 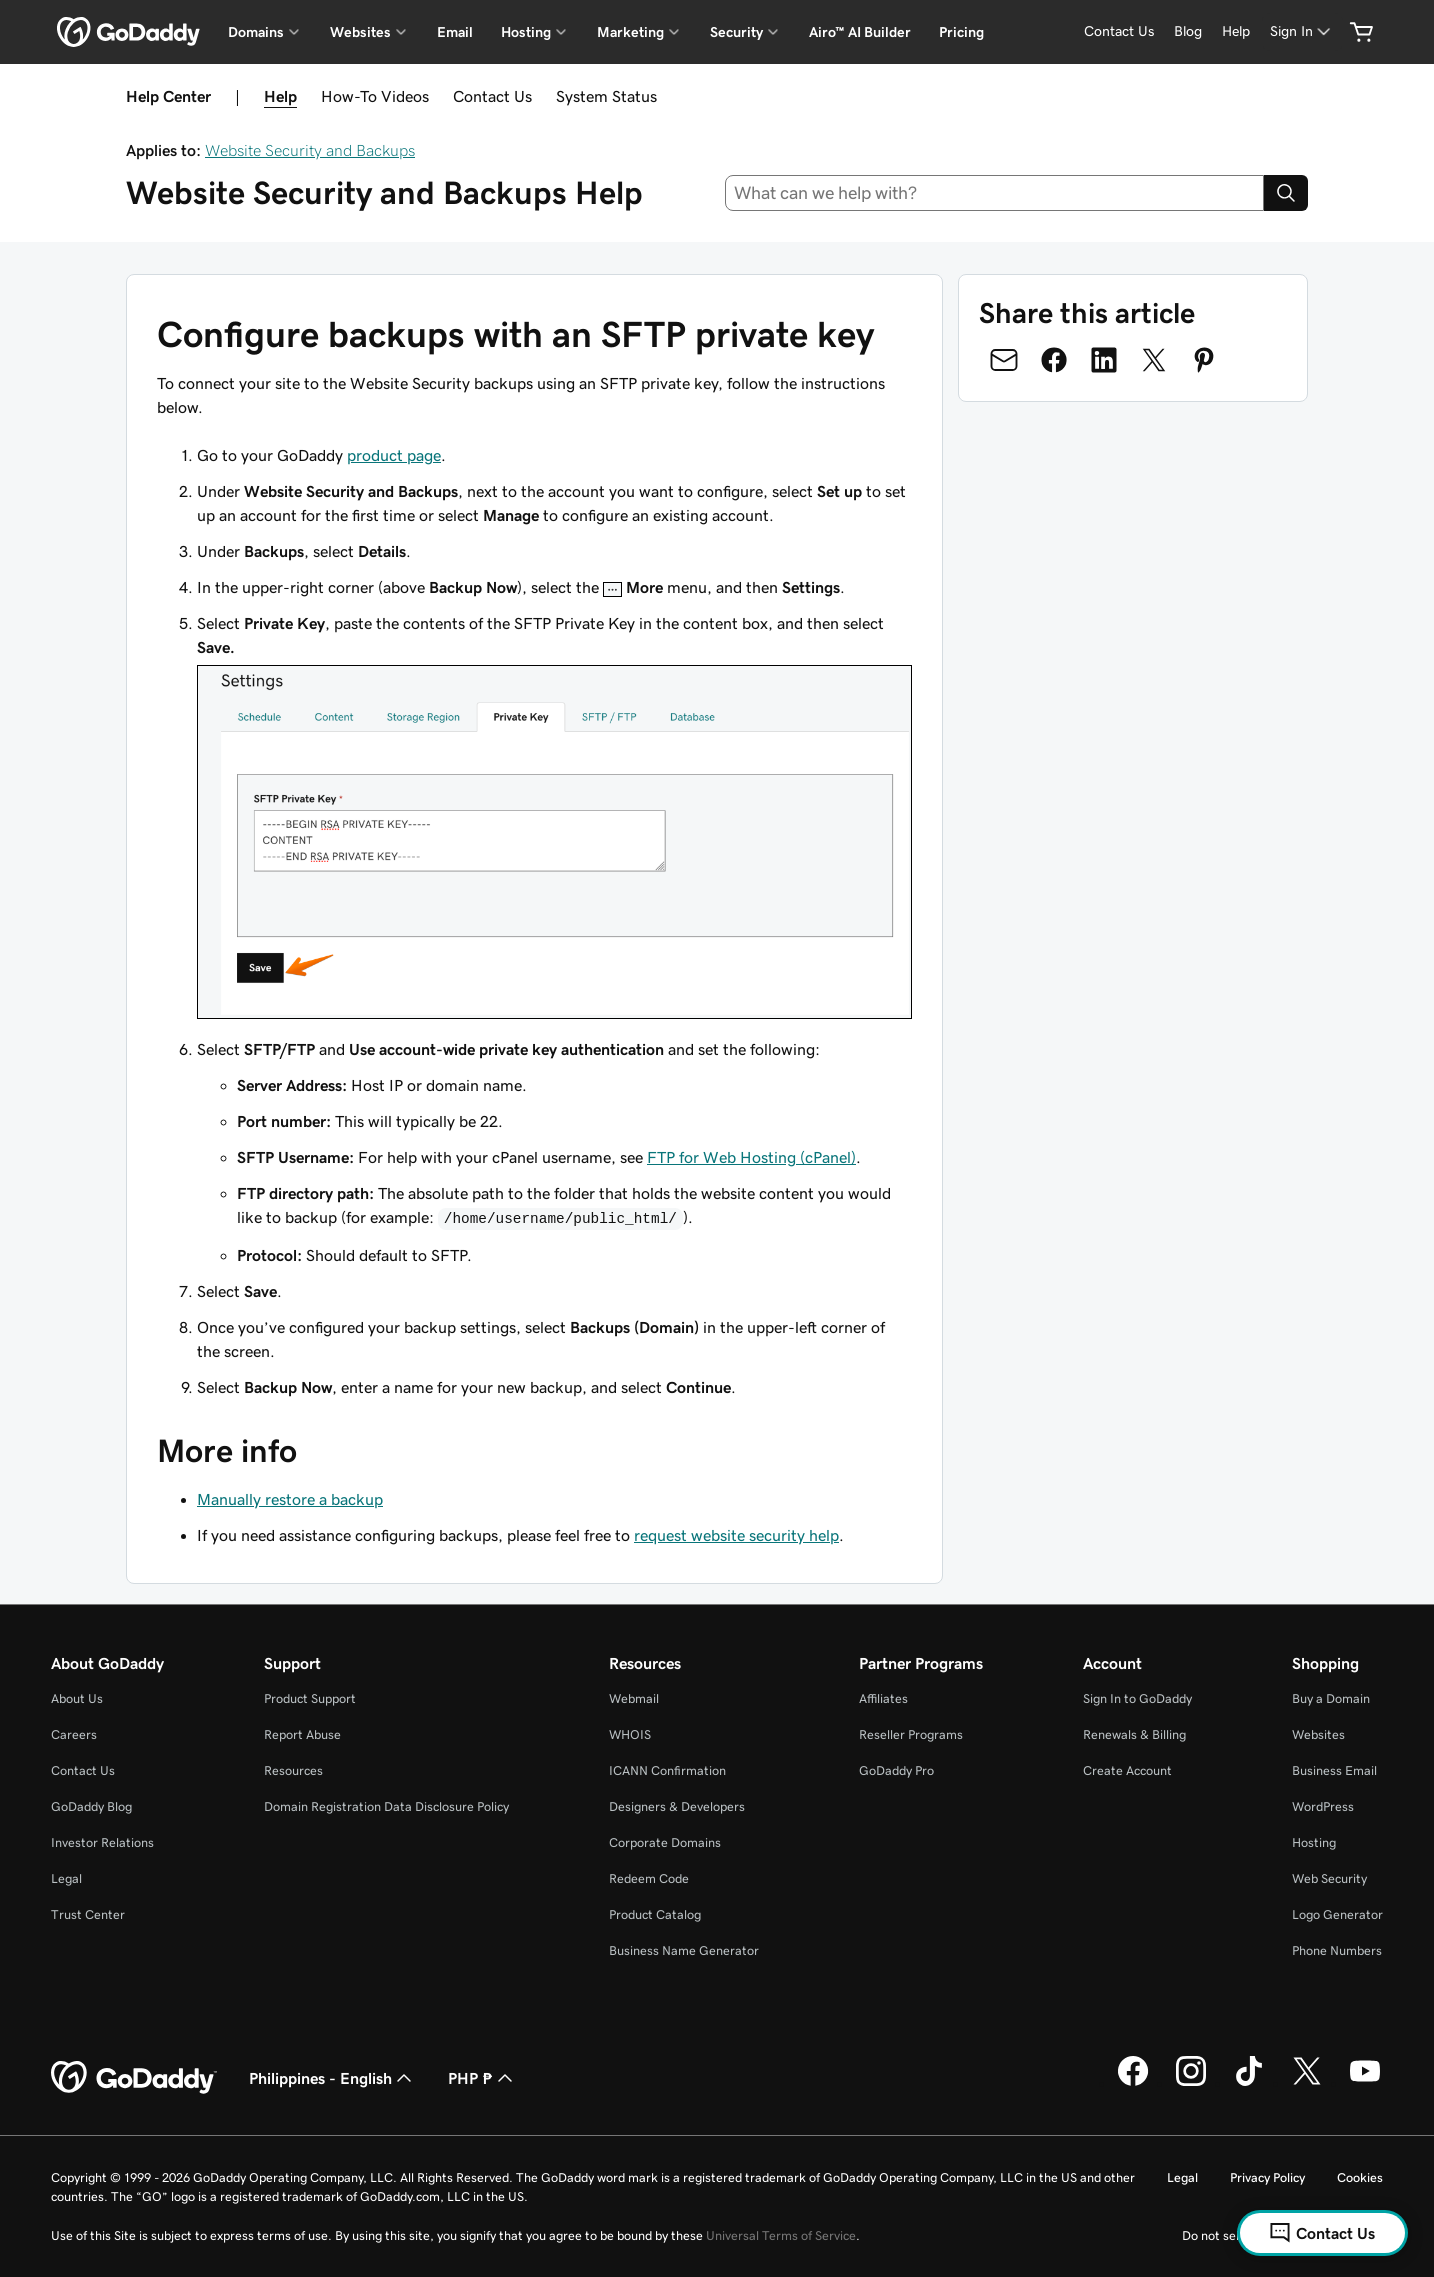 What do you see at coordinates (1314, 1842) in the screenshot?
I see `Hosting` at bounding box center [1314, 1842].